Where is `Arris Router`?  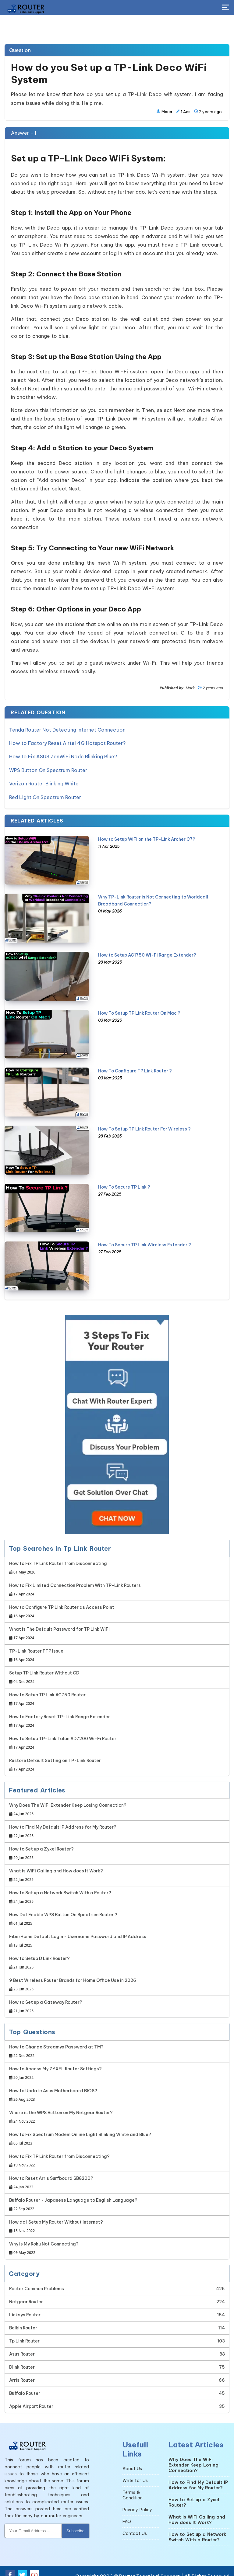 Arris Router is located at coordinates (22, 2372).